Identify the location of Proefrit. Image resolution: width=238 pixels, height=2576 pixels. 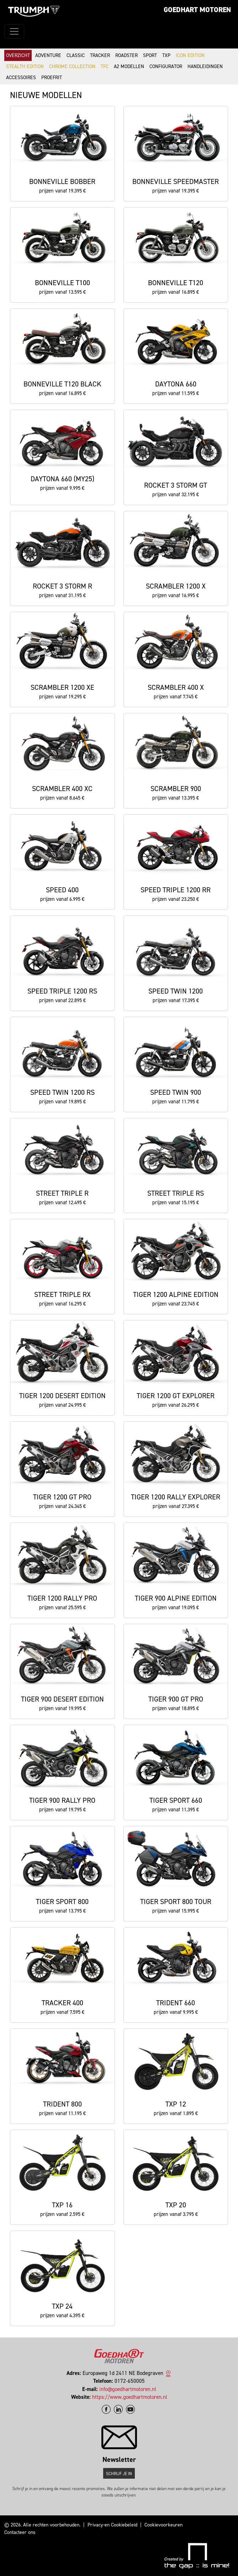
(51, 77).